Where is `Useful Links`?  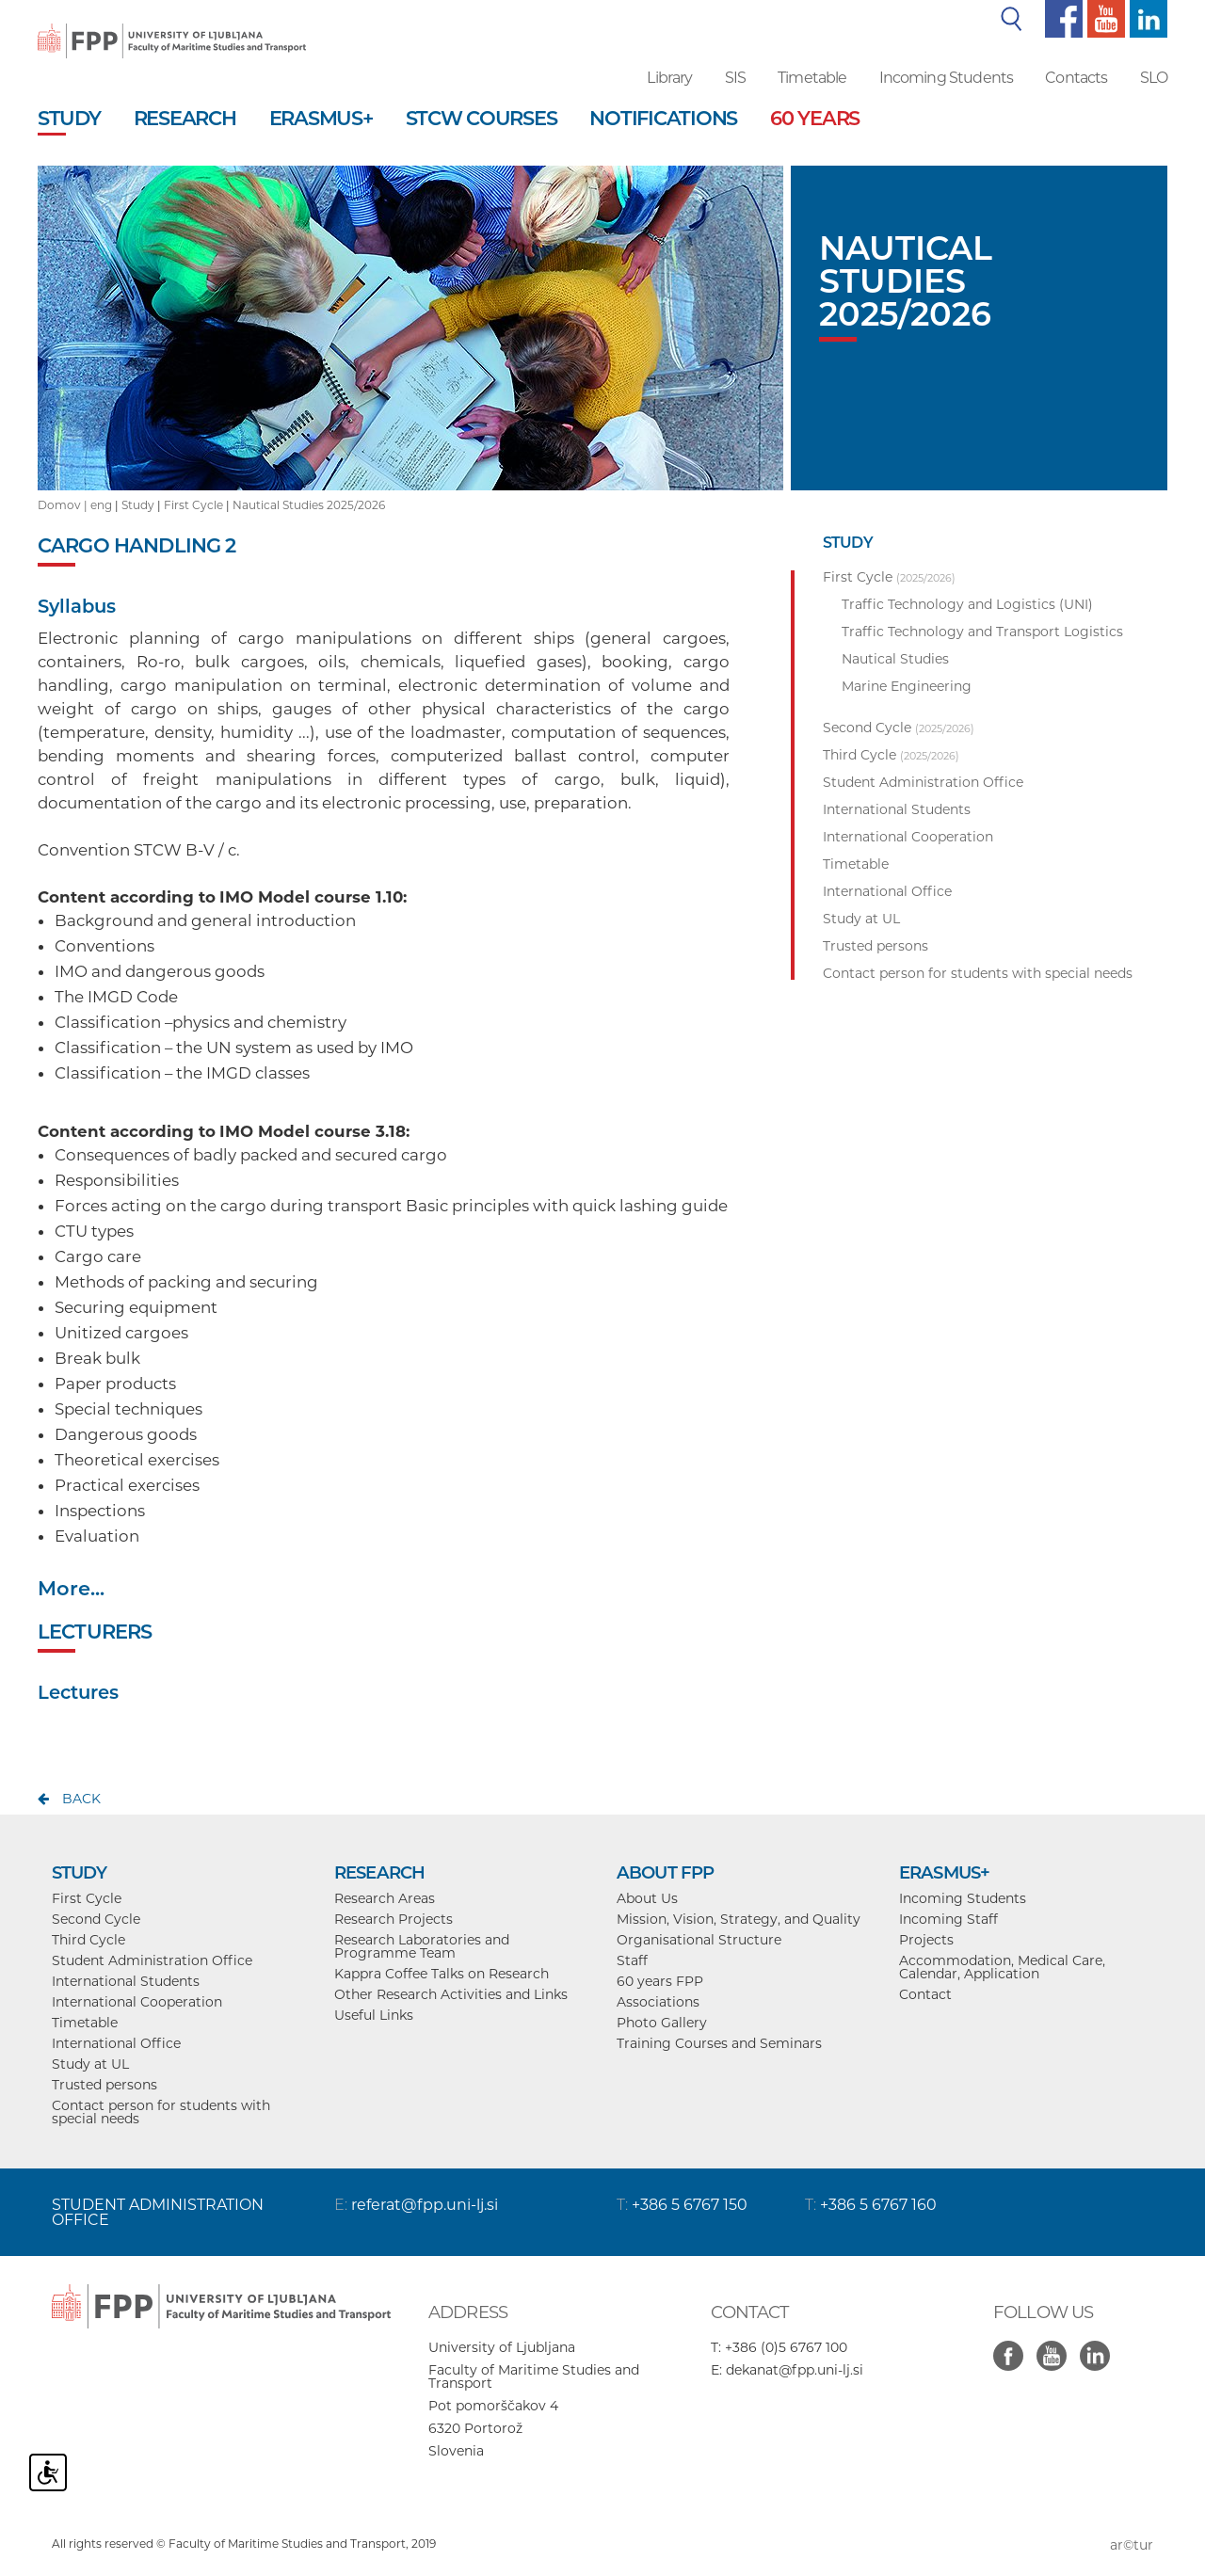 Useful Links is located at coordinates (373, 2015).